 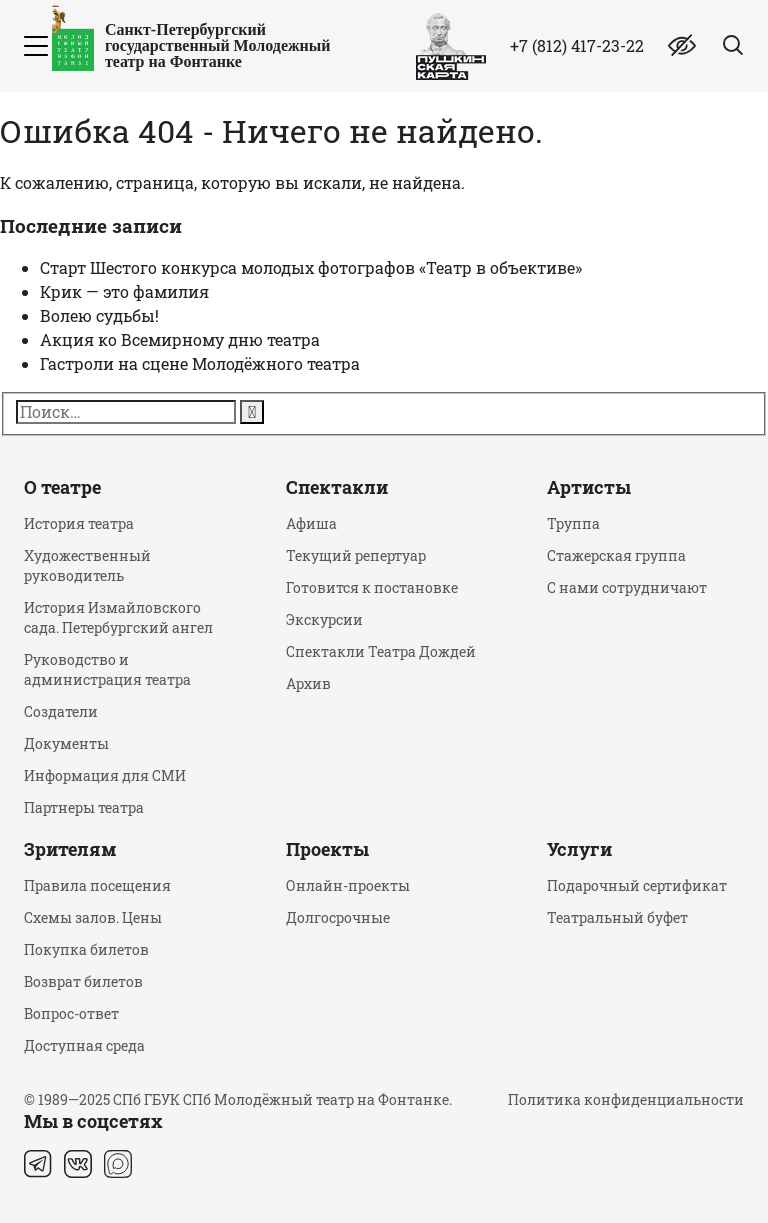 I want to click on История Измайловского сада. Петербургский ангел, so click(x=118, y=617).